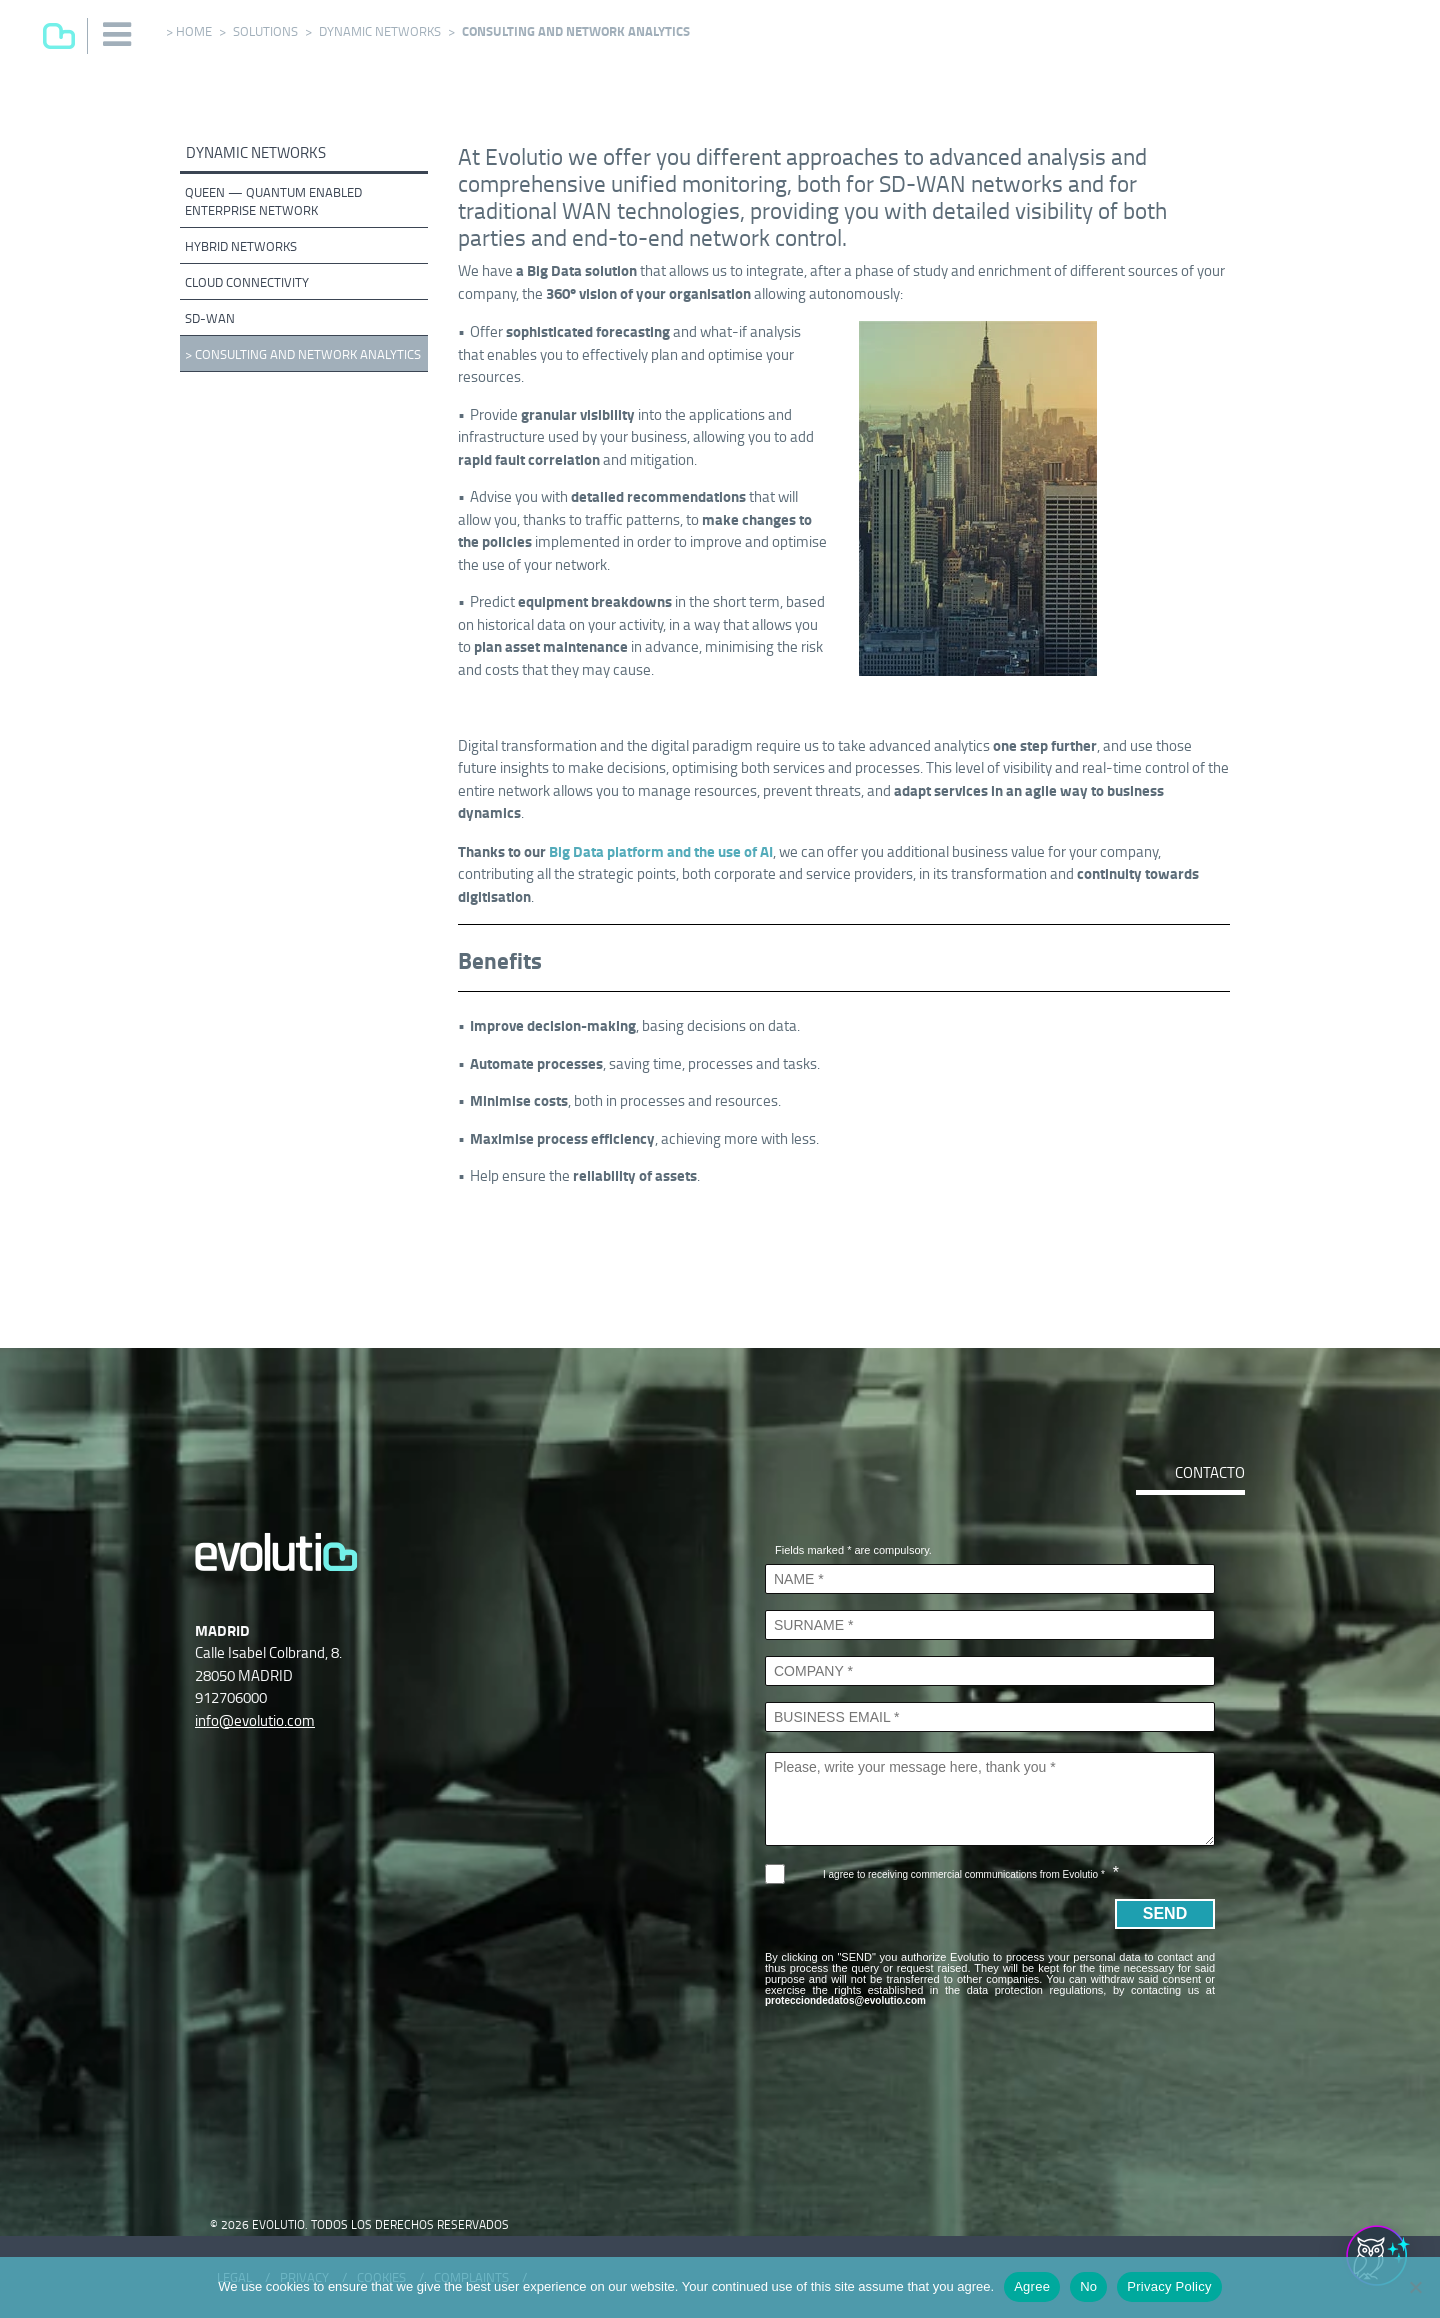  What do you see at coordinates (1415, 2287) in the screenshot?
I see `[No]` at bounding box center [1415, 2287].